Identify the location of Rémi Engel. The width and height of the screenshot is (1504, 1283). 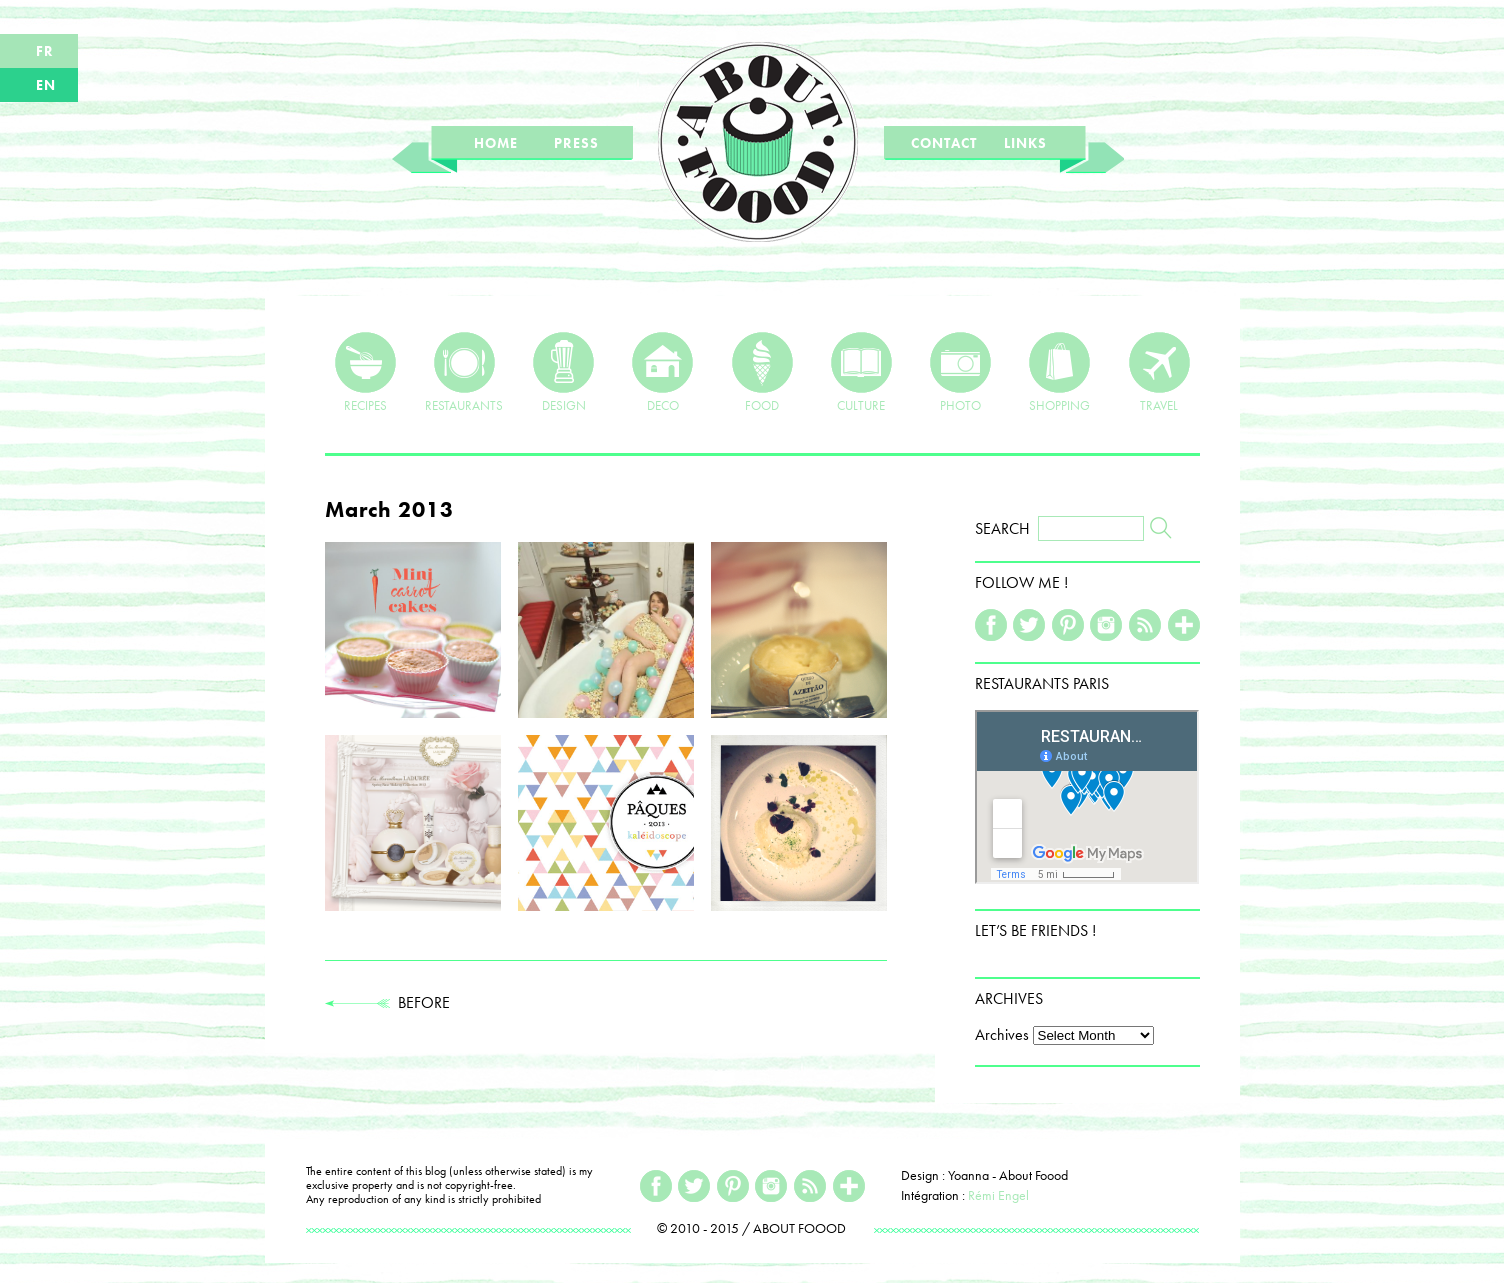
(998, 1195).